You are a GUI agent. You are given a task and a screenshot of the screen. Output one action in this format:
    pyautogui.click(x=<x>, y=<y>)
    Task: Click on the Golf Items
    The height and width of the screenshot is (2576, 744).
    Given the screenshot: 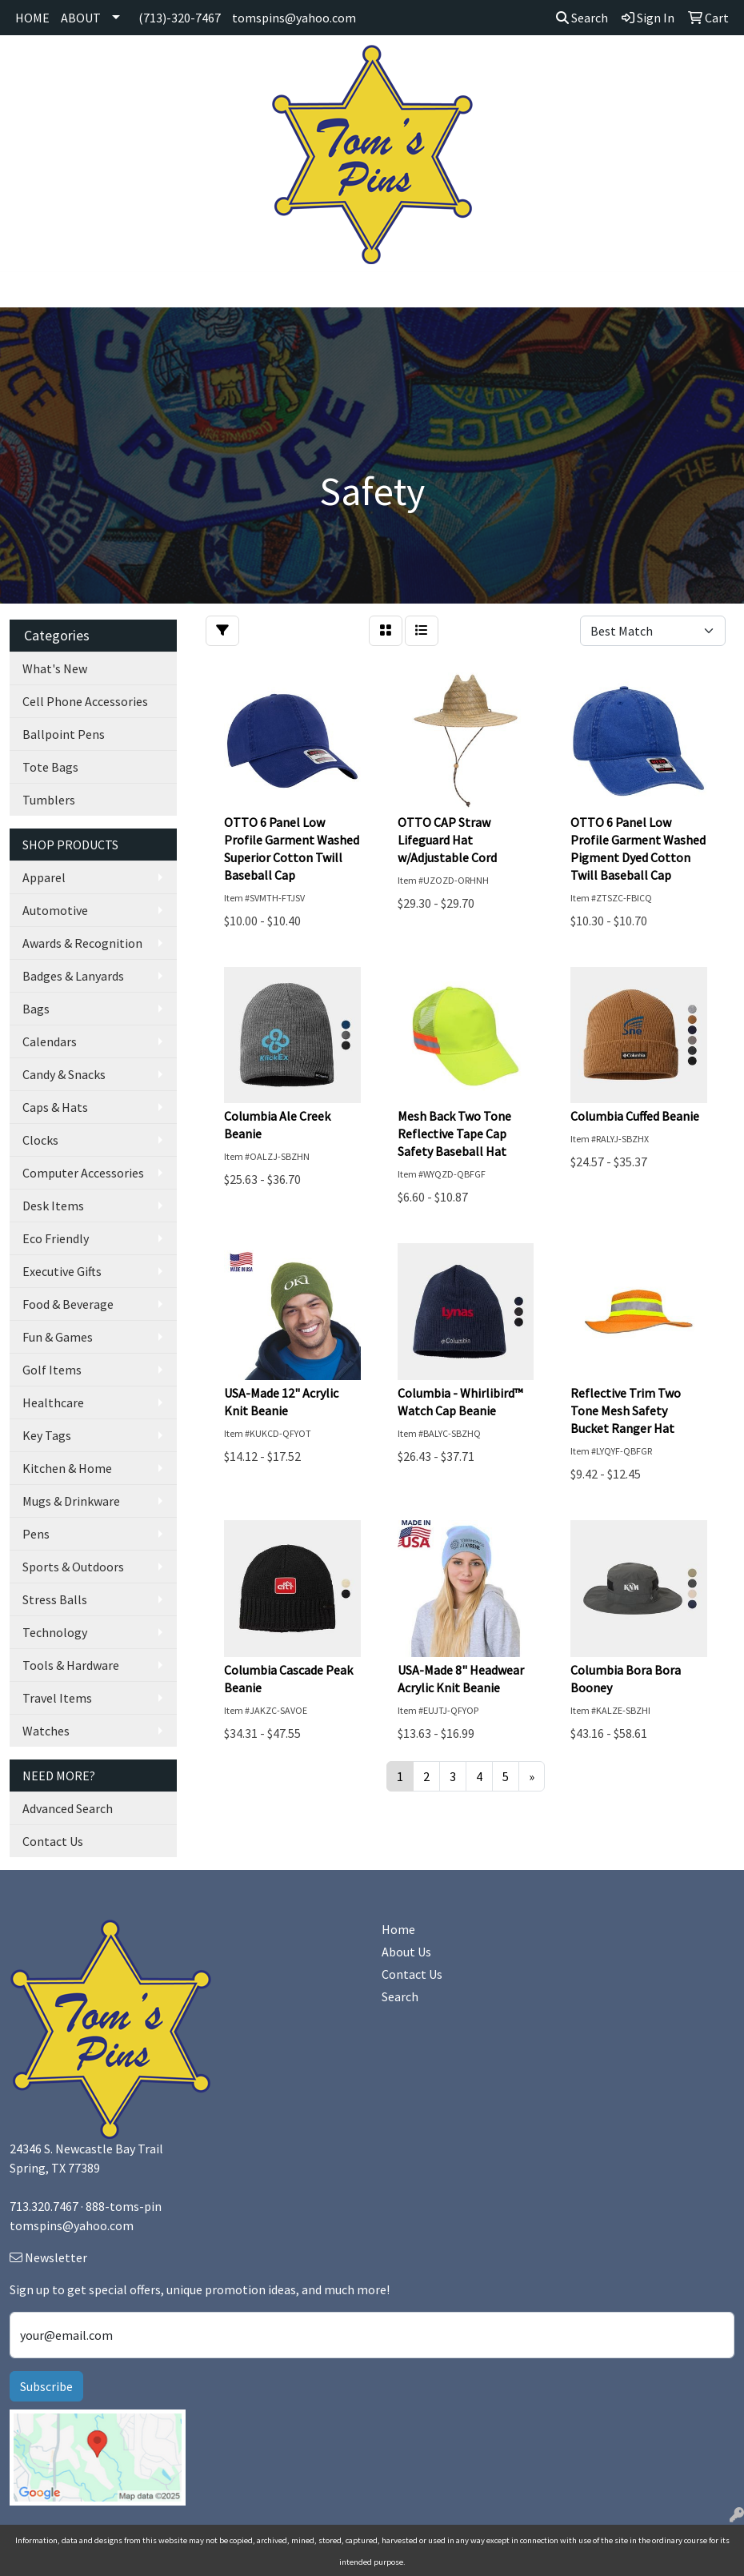 What is the action you would take?
    pyautogui.click(x=52, y=1370)
    